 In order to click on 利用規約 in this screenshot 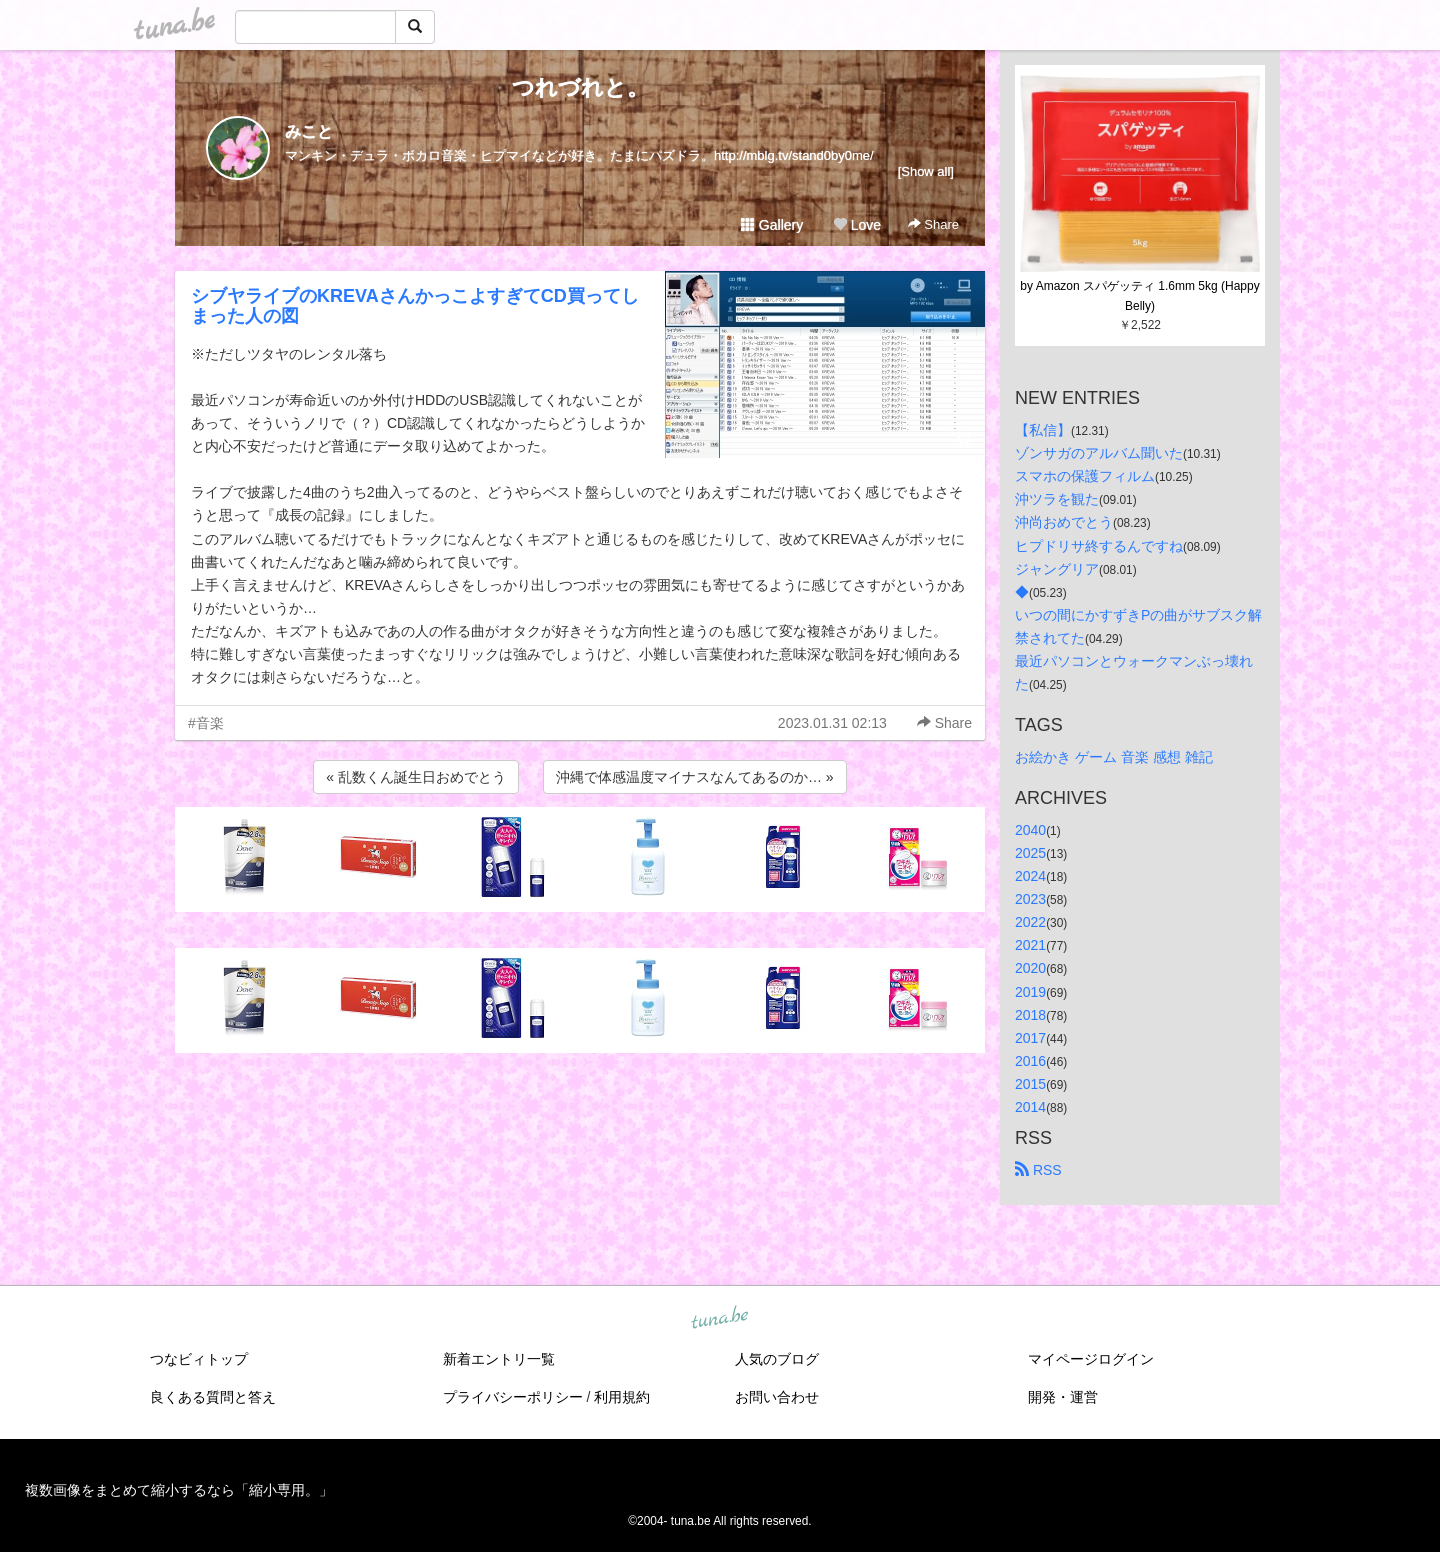, I will do `click(622, 1397)`.